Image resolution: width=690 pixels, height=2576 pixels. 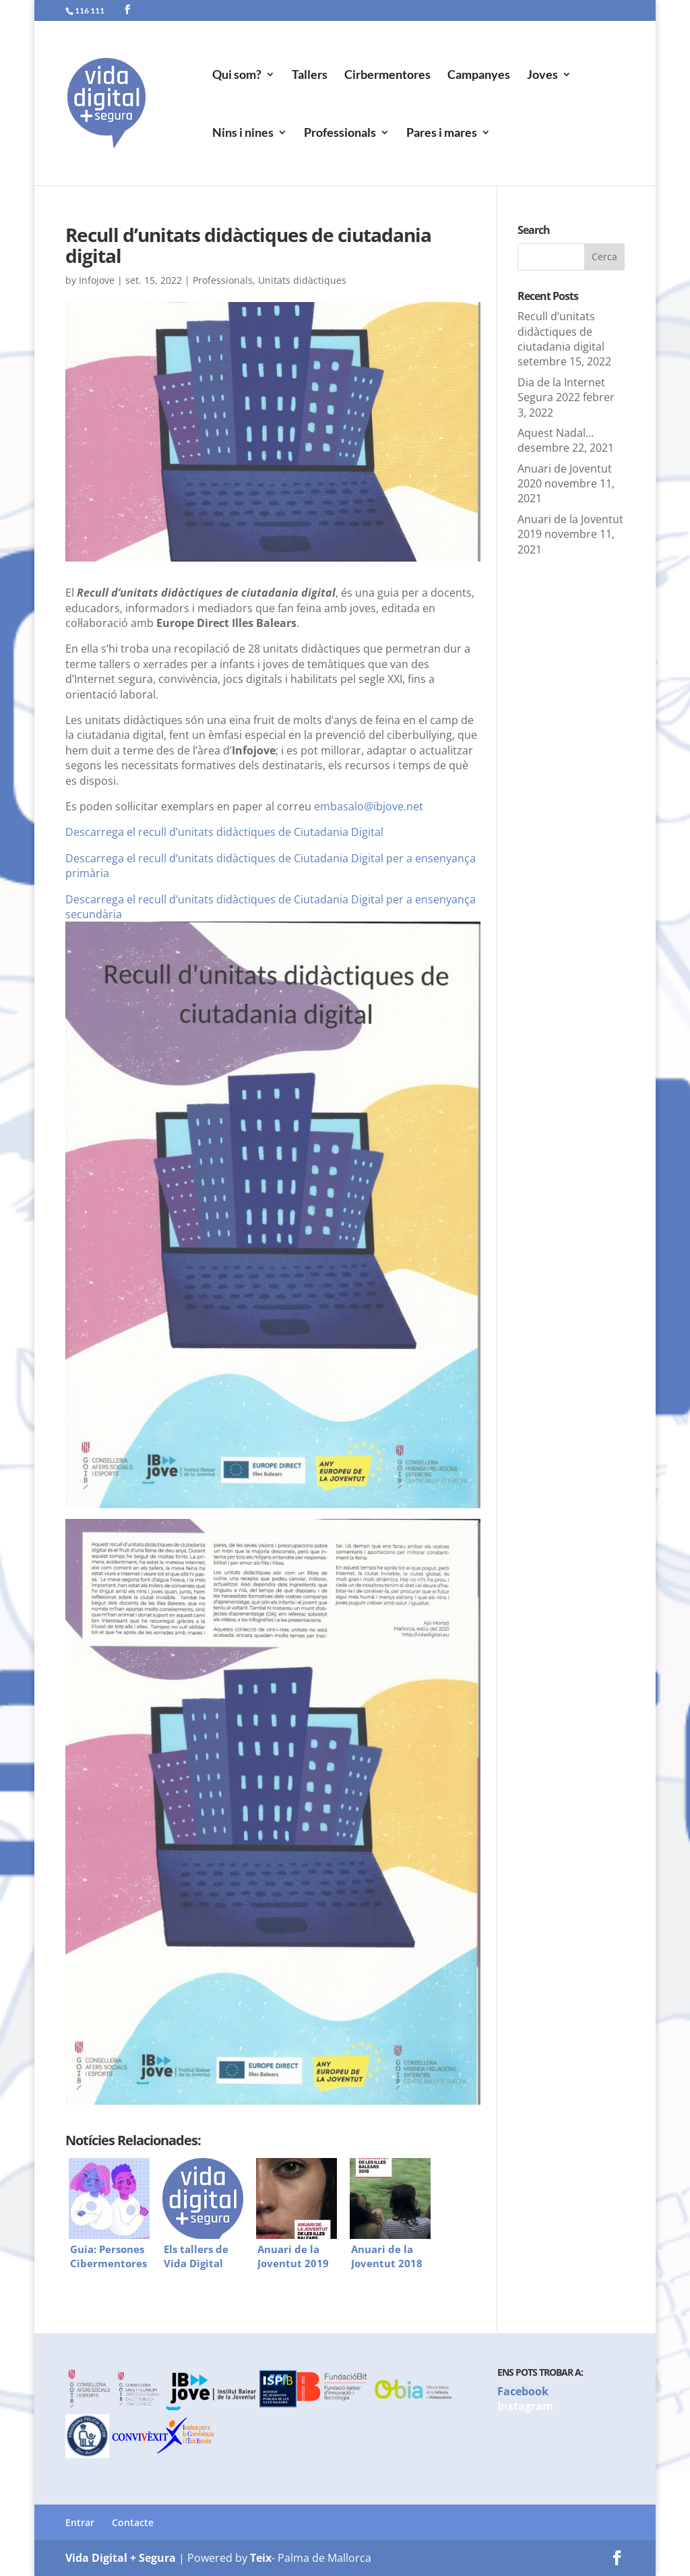 I want to click on Campanyes, so click(x=478, y=75).